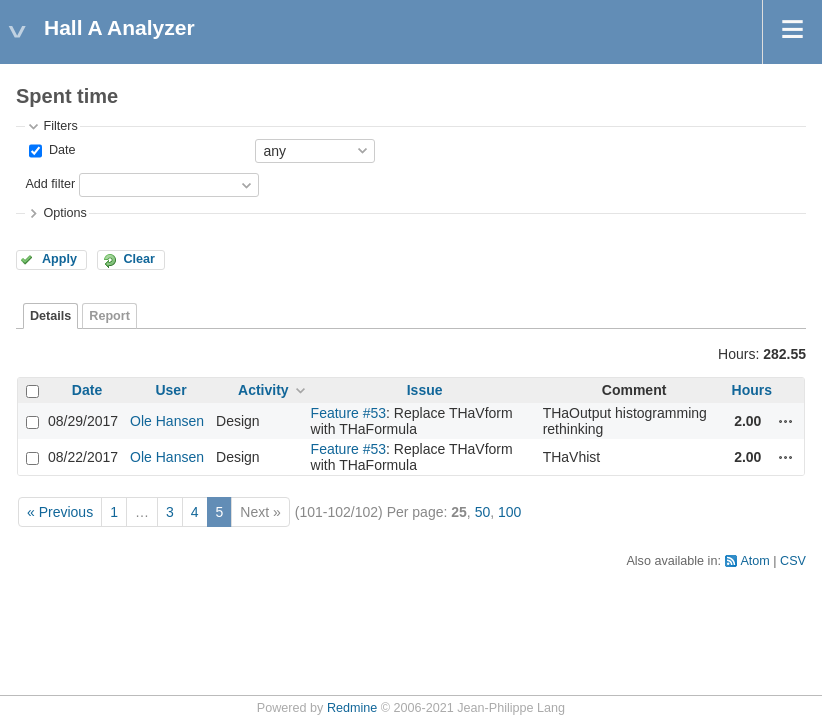 The image size is (822, 720). What do you see at coordinates (167, 421) in the screenshot?
I see `Ole Hansen` at bounding box center [167, 421].